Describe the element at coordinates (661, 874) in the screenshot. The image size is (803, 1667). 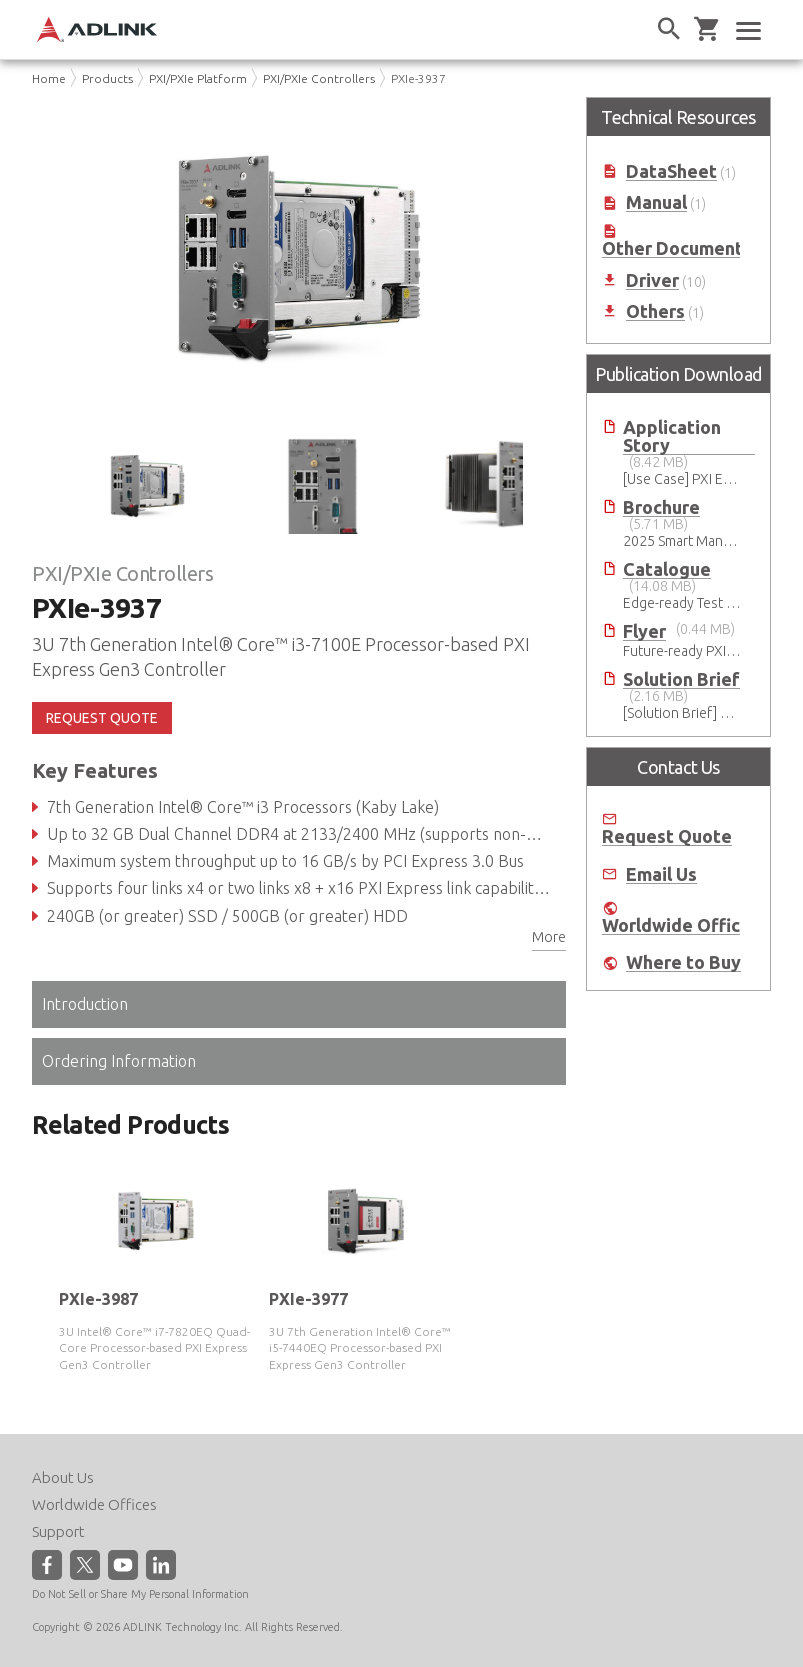
I see `Email Us` at that location.